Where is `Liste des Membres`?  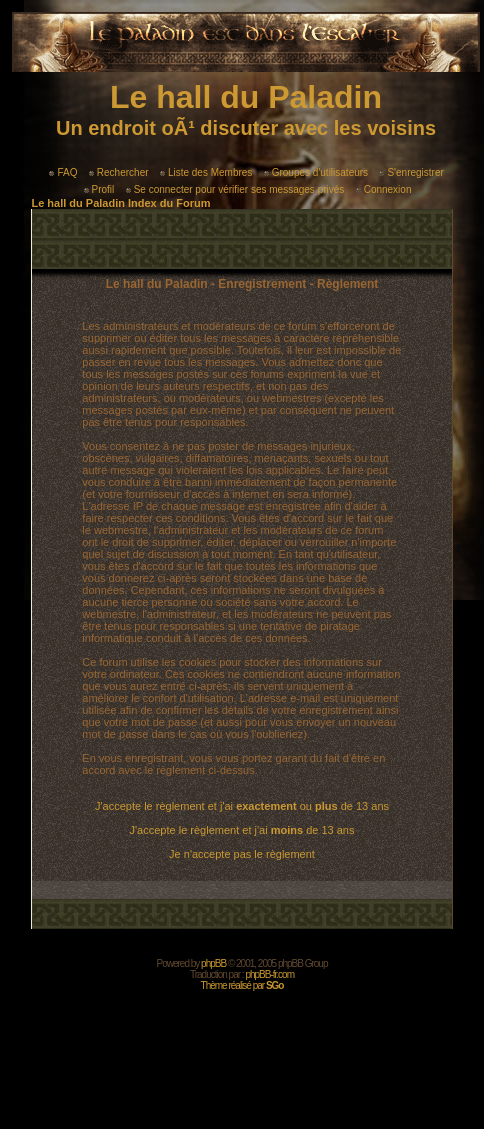
Liste des Membres is located at coordinates (206, 172).